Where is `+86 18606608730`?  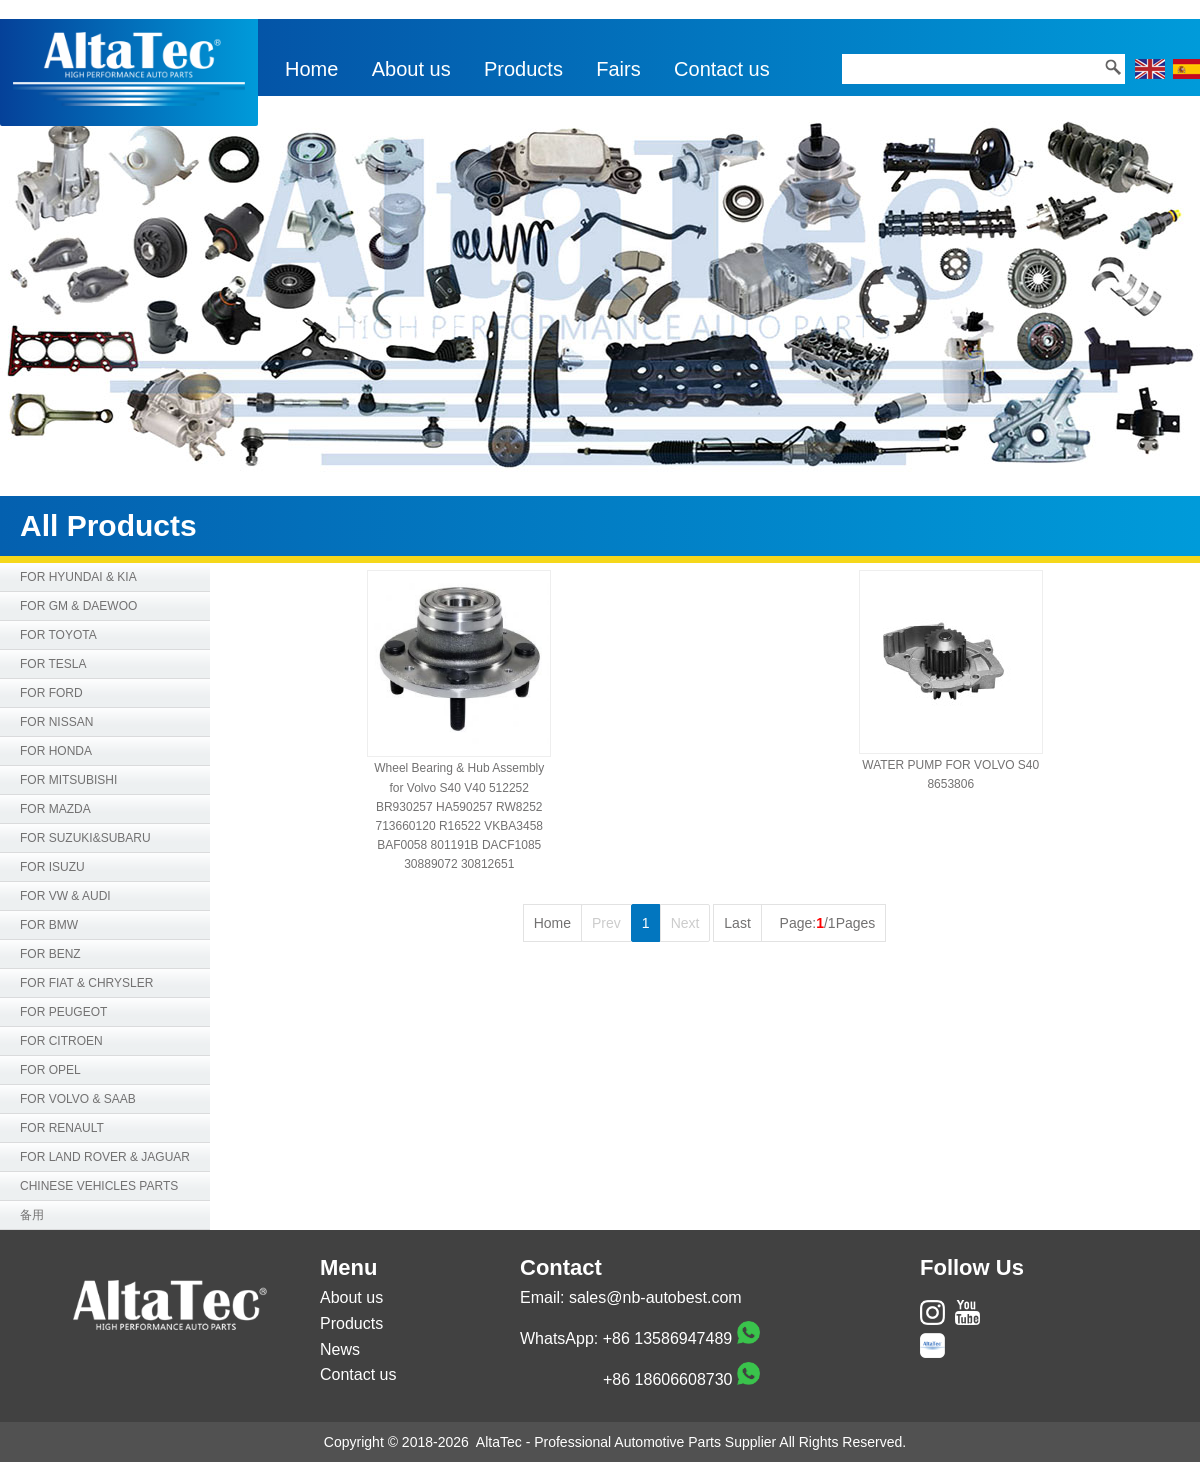 +86 18606608730 is located at coordinates (667, 1379).